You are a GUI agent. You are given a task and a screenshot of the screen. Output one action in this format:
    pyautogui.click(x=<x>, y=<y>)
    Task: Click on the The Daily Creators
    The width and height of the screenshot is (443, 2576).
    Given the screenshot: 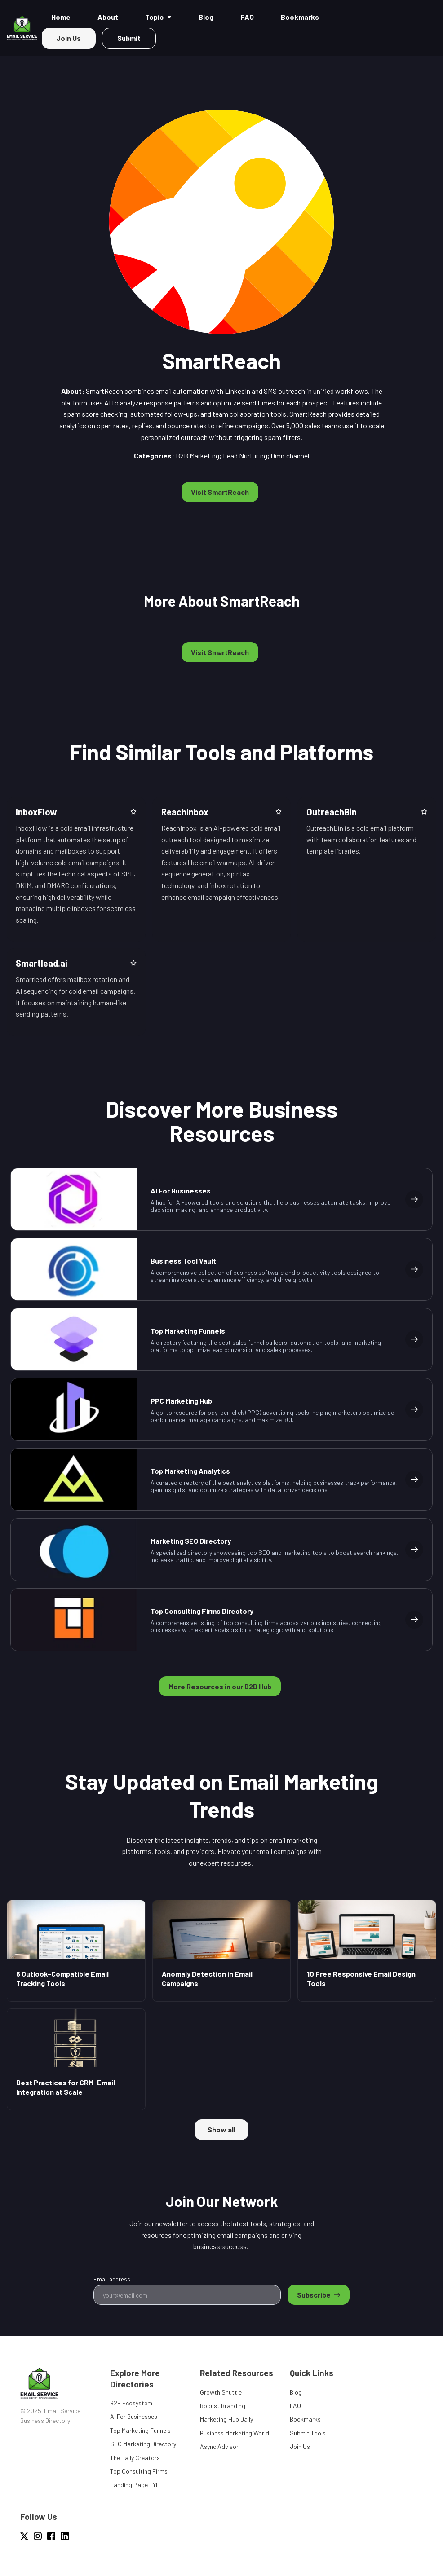 What is the action you would take?
    pyautogui.click(x=135, y=2458)
    